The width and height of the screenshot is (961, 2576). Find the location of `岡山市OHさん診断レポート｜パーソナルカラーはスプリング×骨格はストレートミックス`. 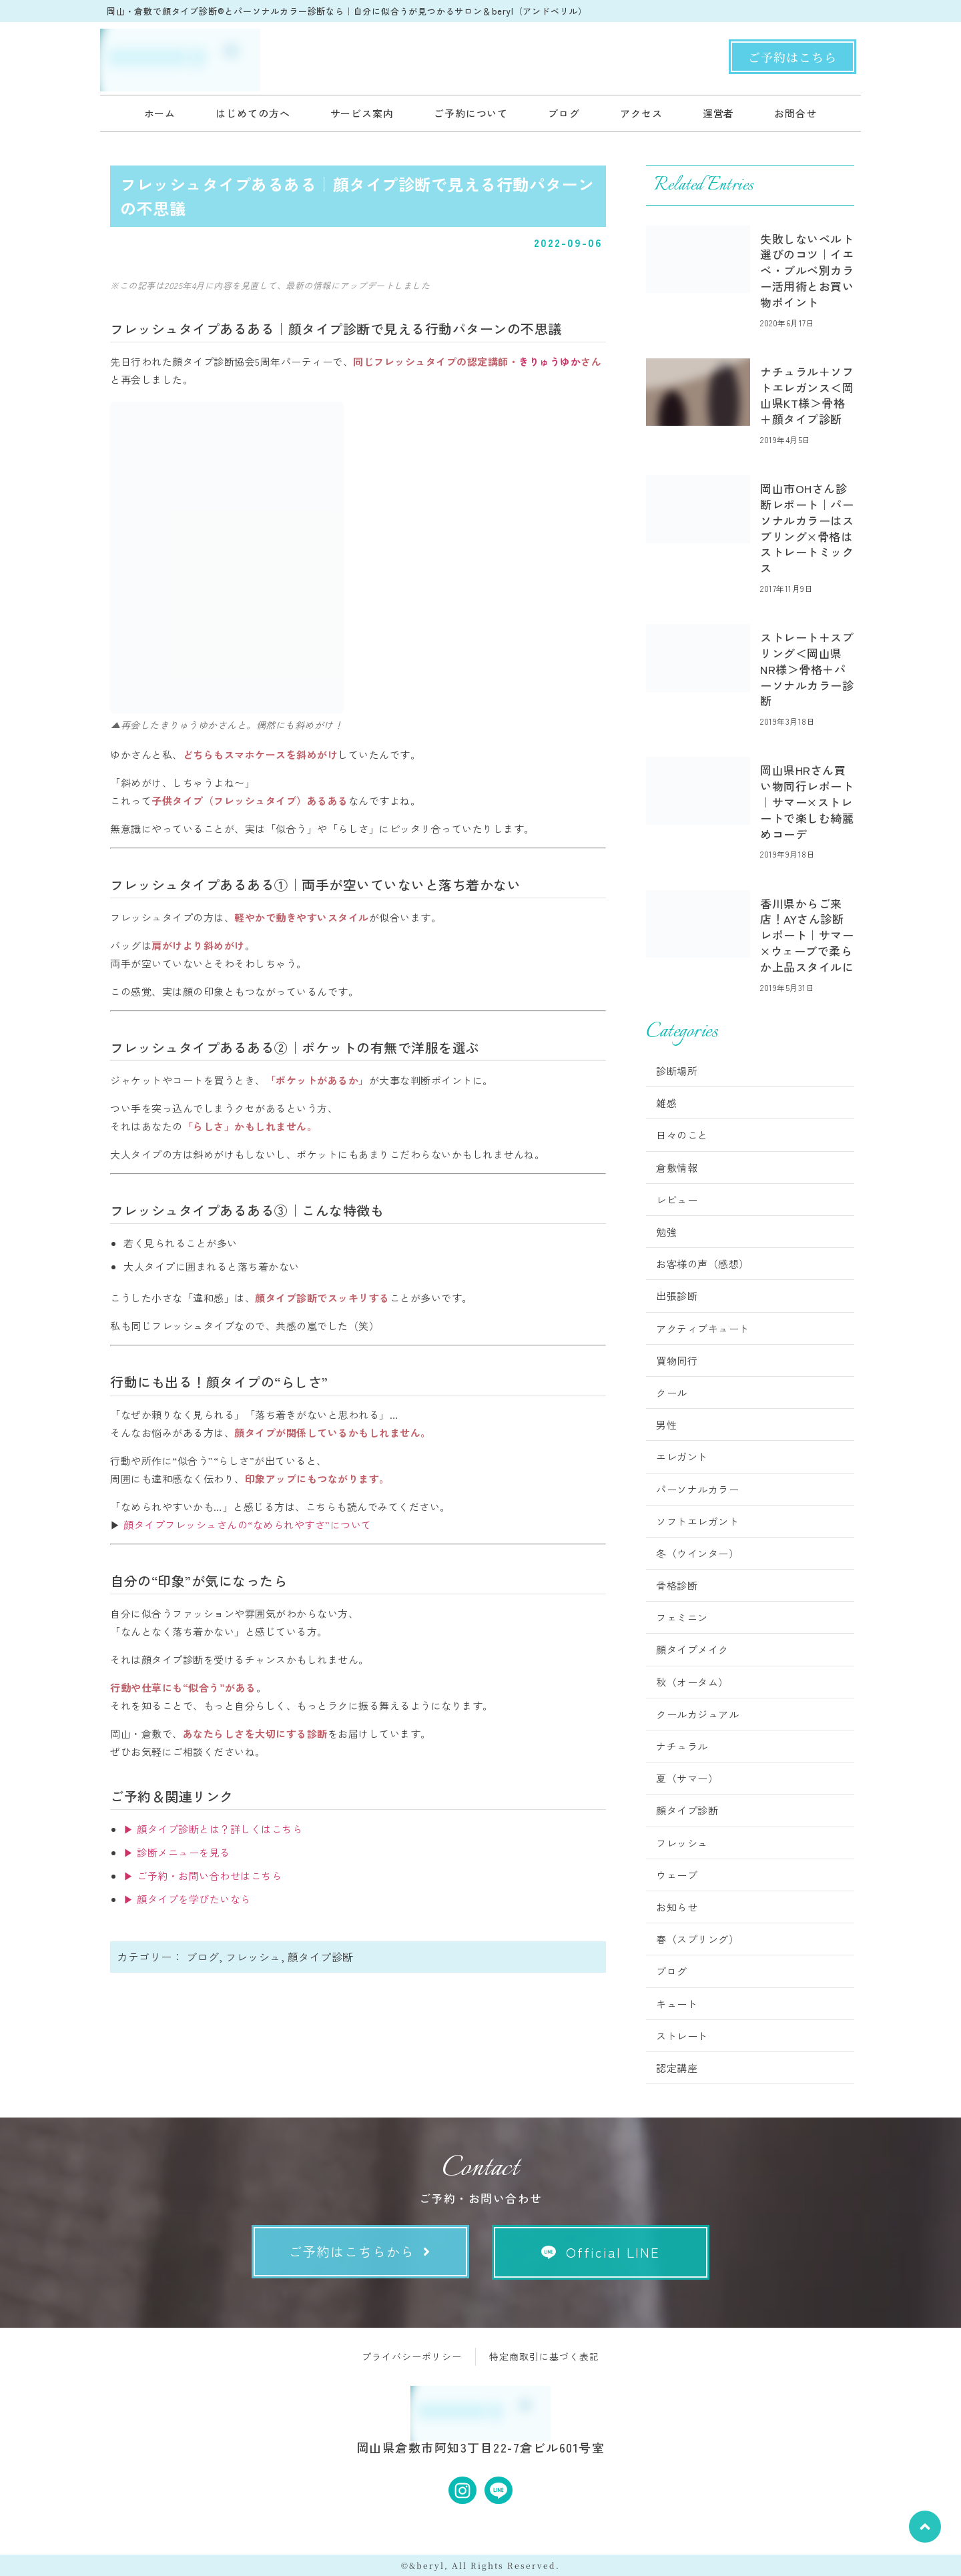

岡山市OHさん診断レポート｜パーソナルカラーはスプリング×骨格はストレートミックス is located at coordinates (807, 528).